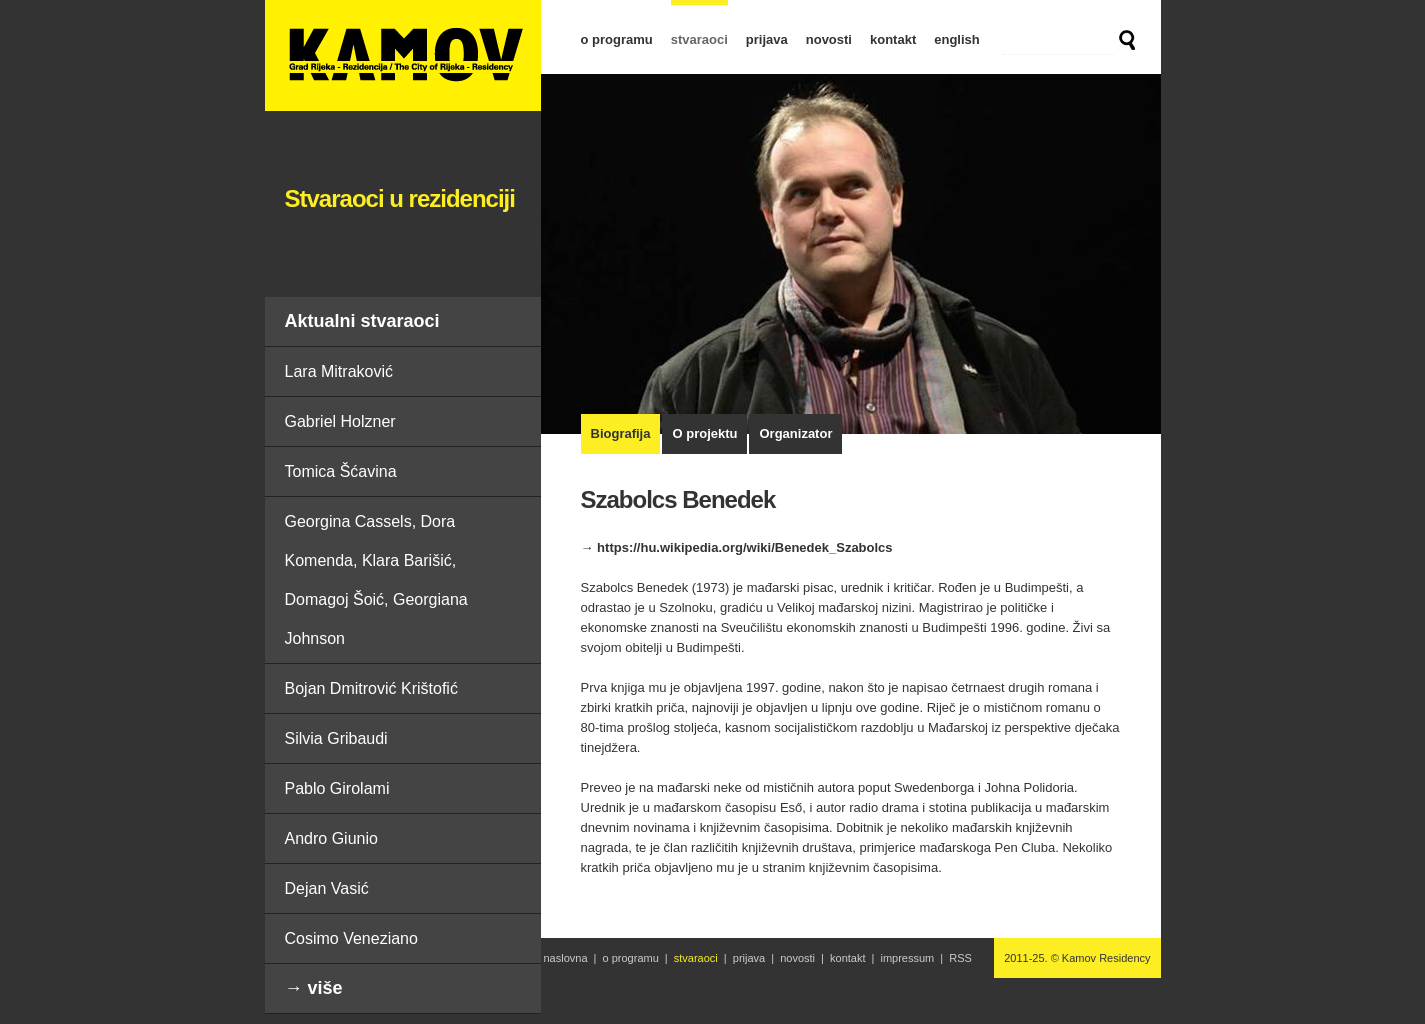  What do you see at coordinates (341, 471) in the screenshot?
I see `Tomica Šćavina` at bounding box center [341, 471].